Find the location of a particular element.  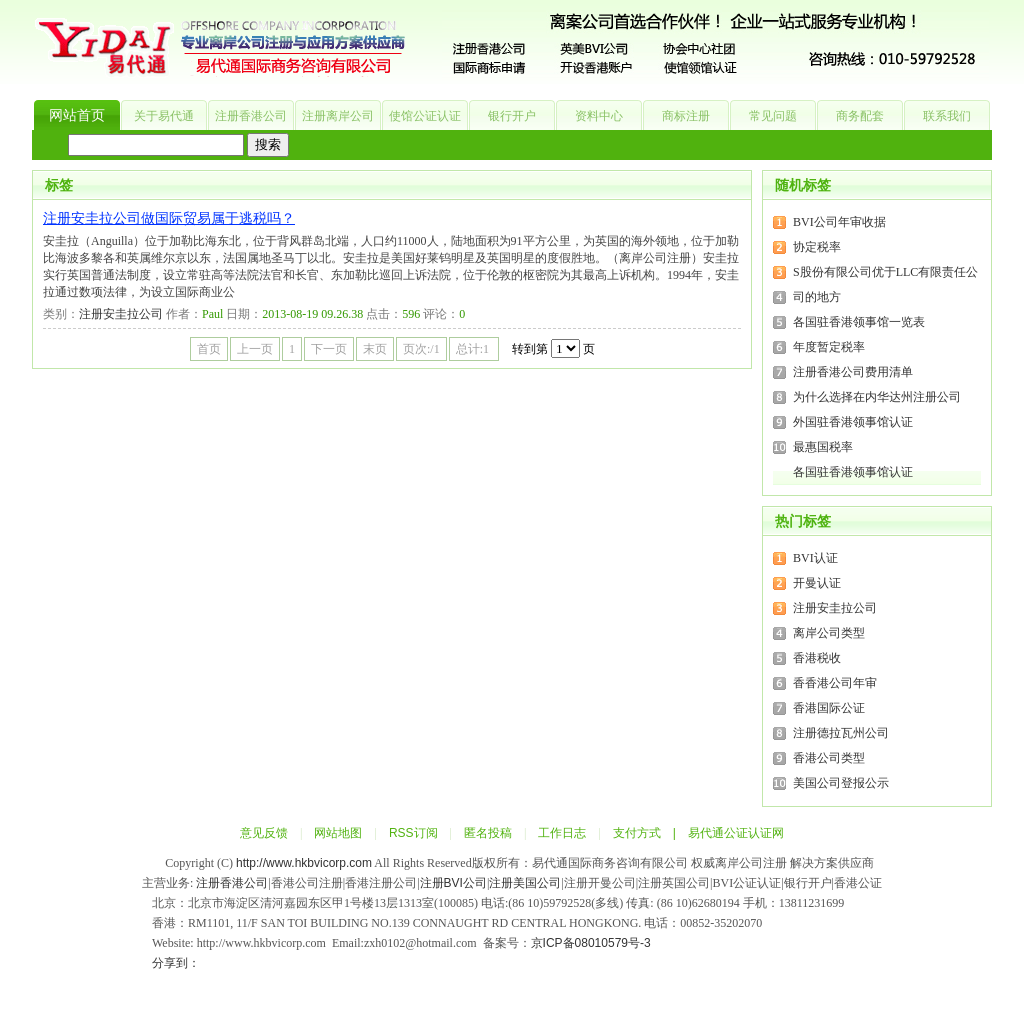

香港公司类型 is located at coordinates (829, 758).